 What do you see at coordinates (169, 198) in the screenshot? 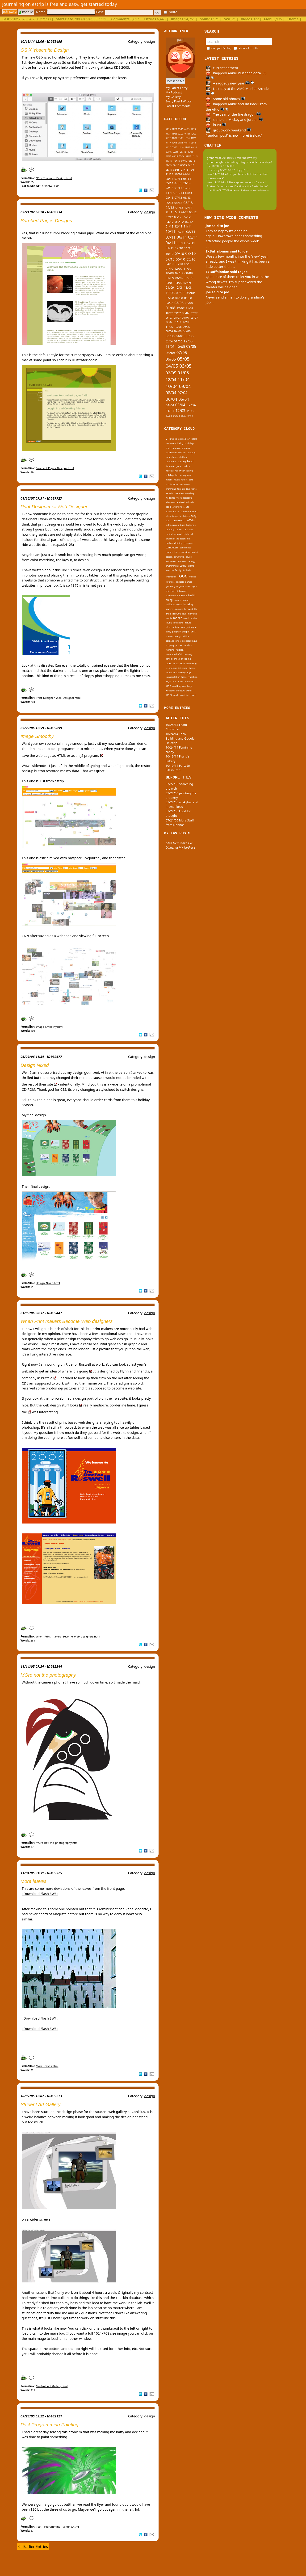
I see `08/13` at bounding box center [169, 198].